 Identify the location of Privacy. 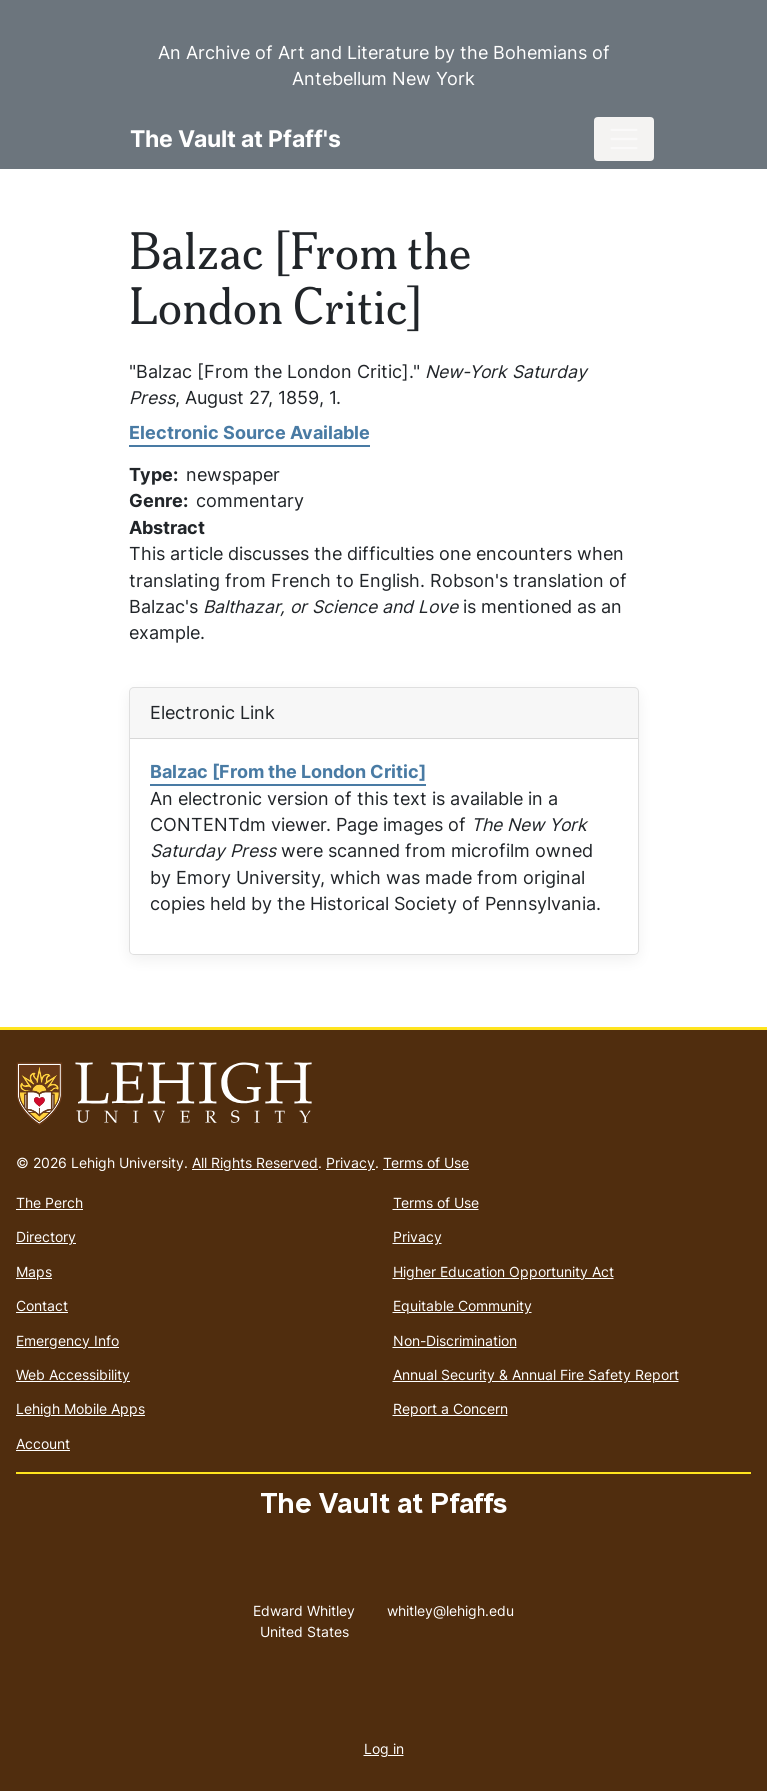
(350, 1162).